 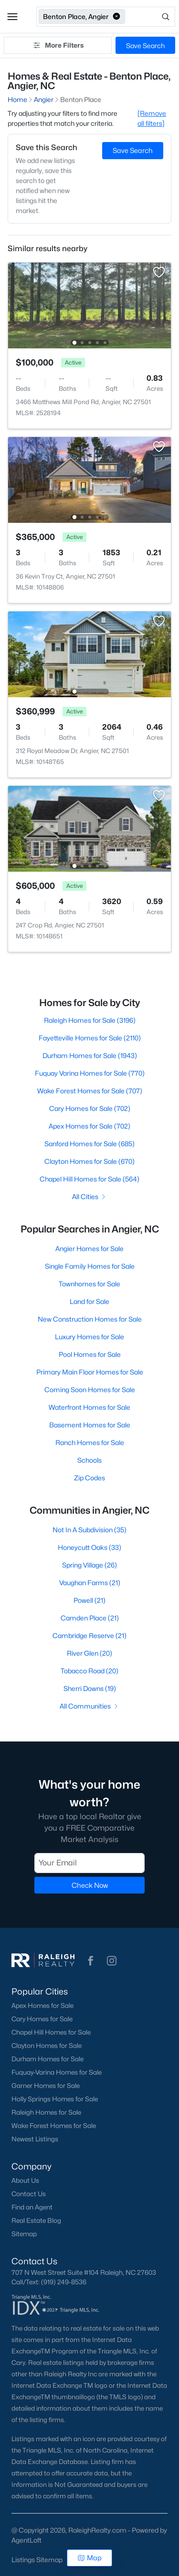 What do you see at coordinates (89, 1547) in the screenshot?
I see `Honeycutt Oaks (33)` at bounding box center [89, 1547].